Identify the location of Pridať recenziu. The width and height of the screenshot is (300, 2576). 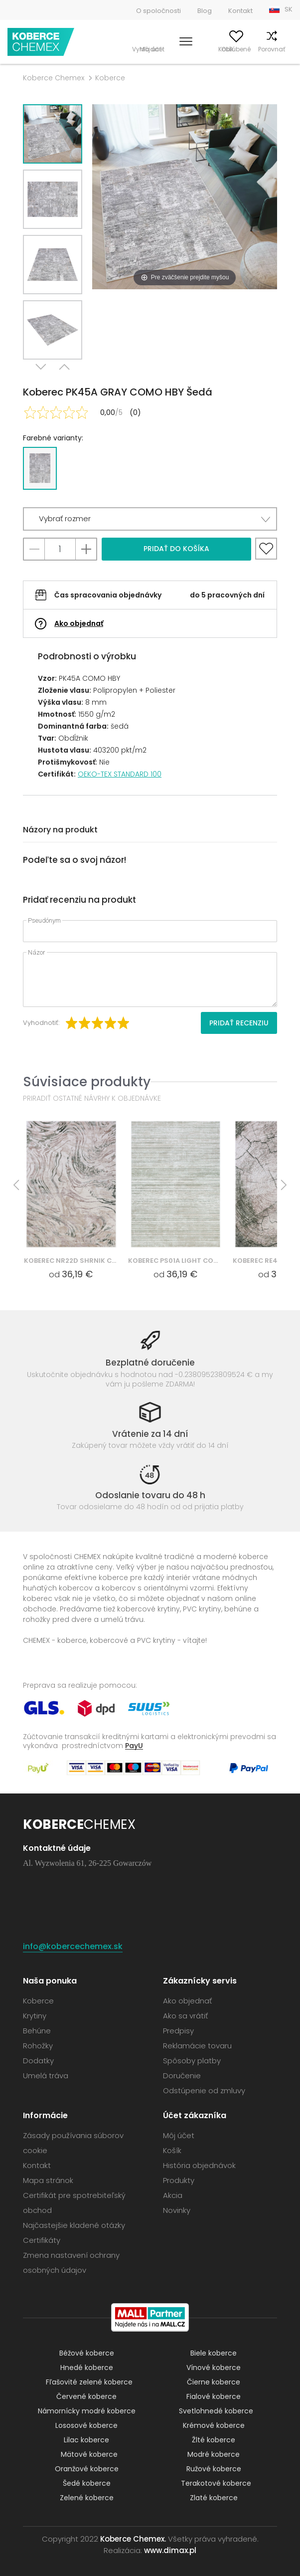
(239, 1023).